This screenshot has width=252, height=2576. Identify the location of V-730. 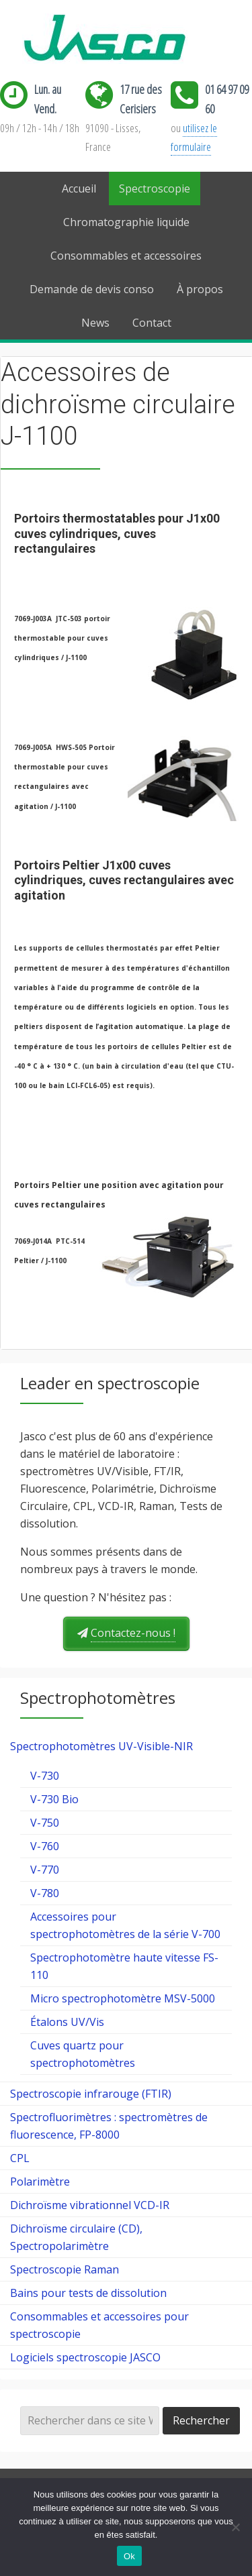
(44, 1775).